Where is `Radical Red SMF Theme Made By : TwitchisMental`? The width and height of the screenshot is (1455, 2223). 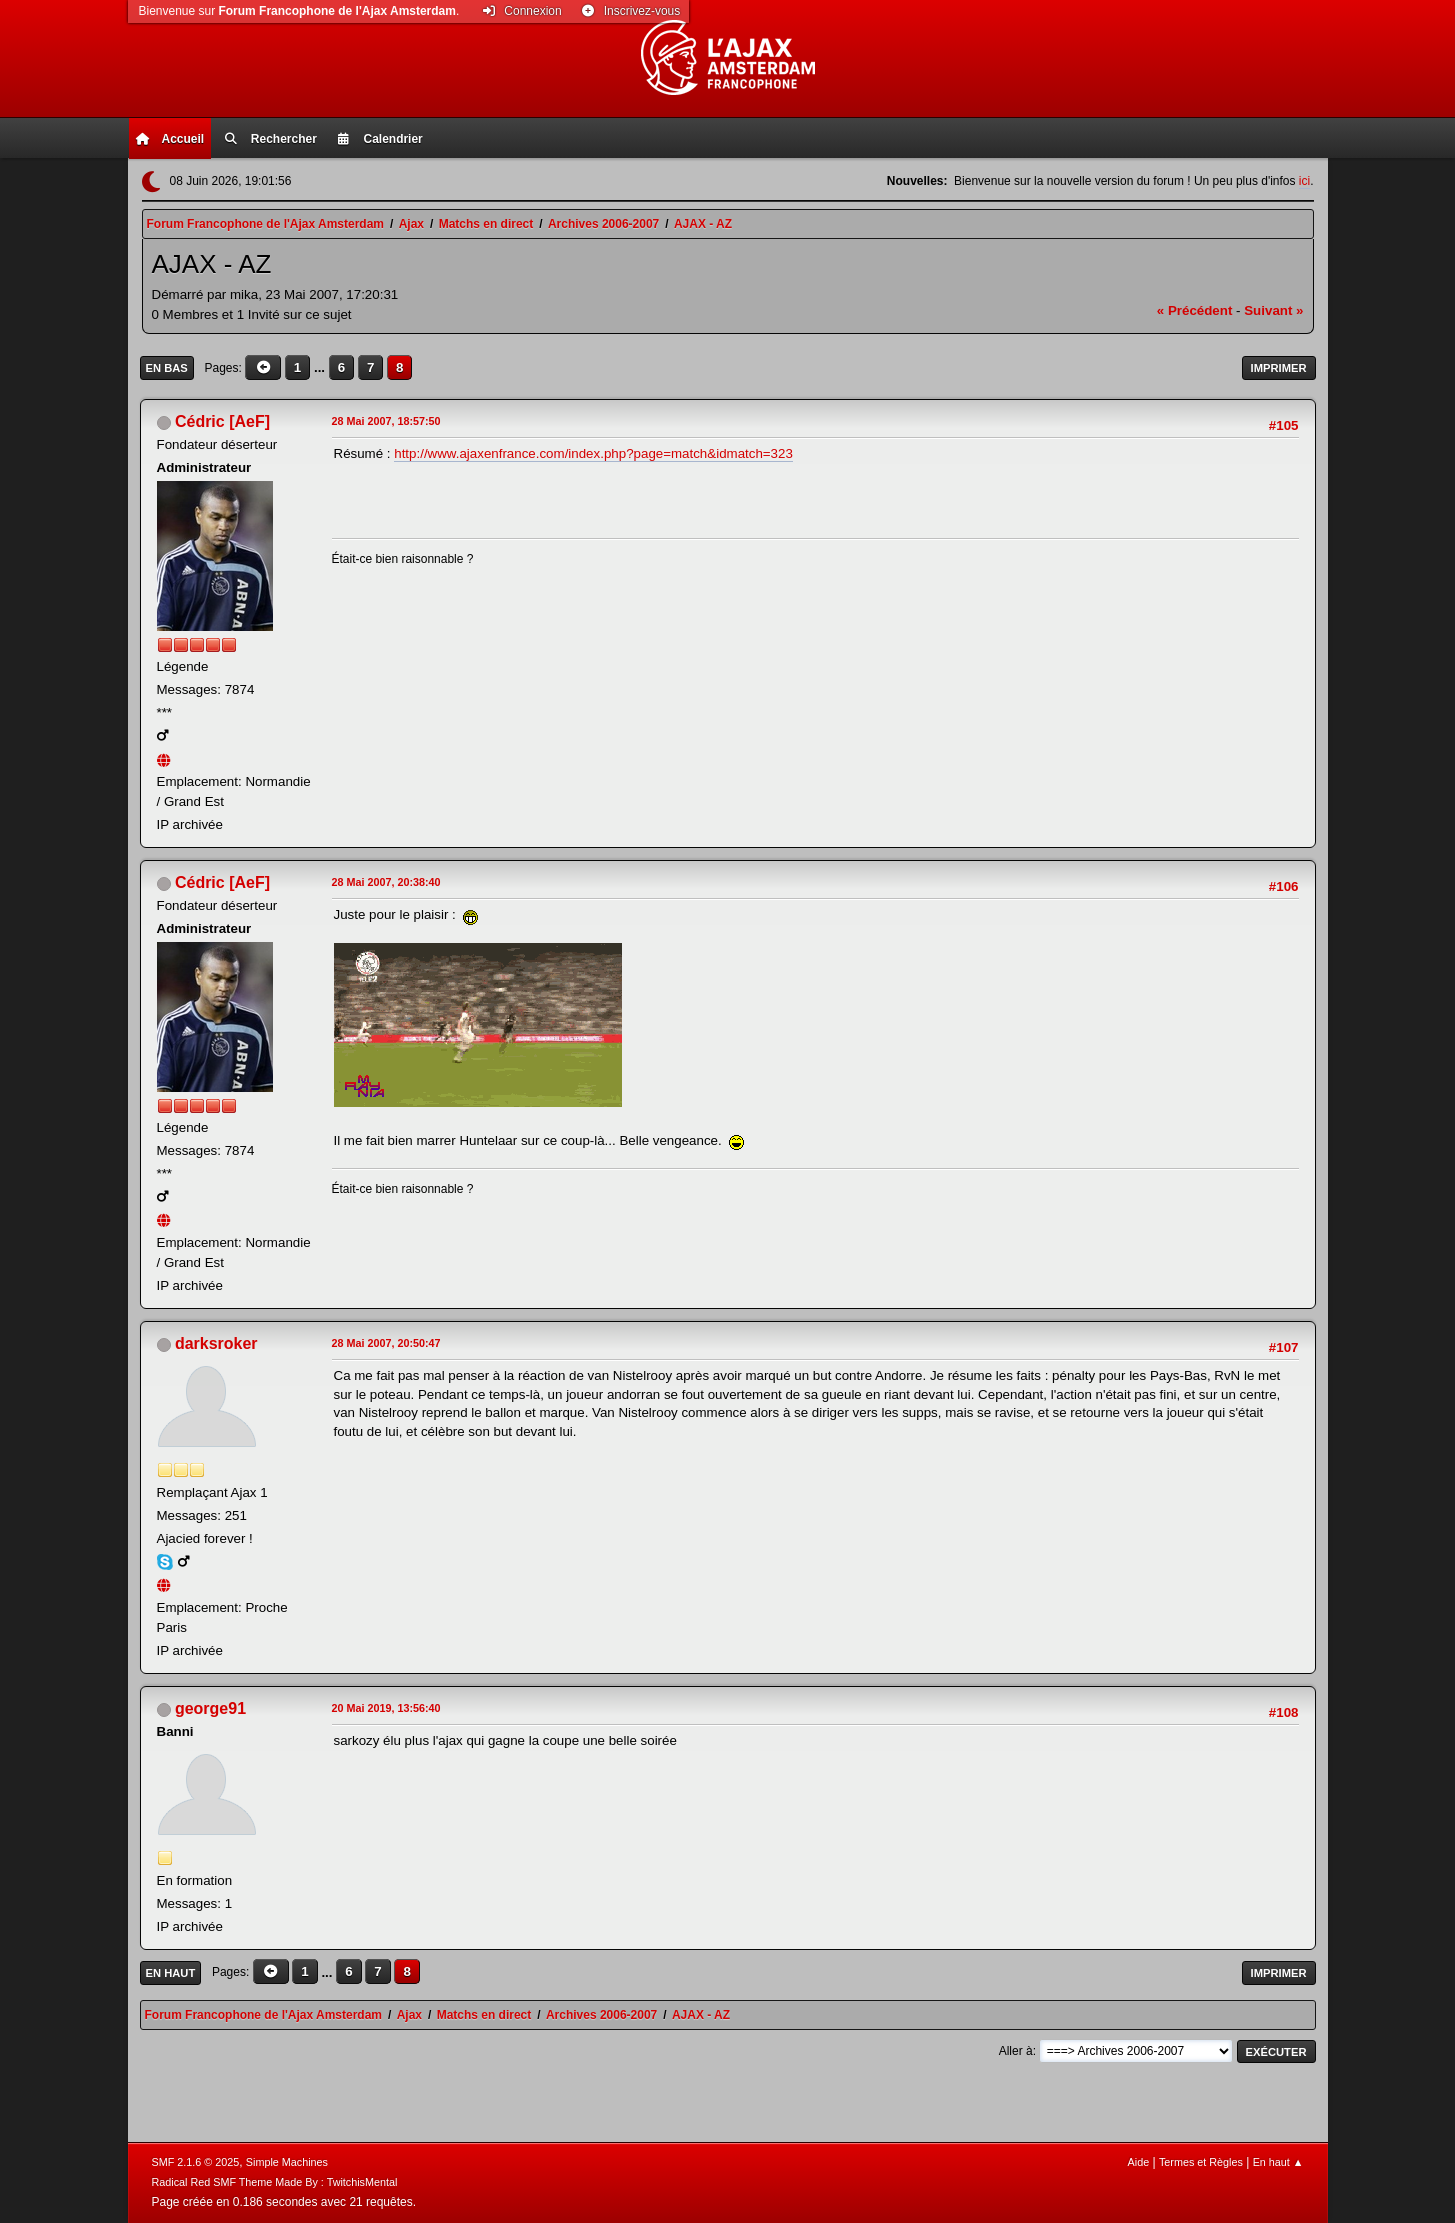
Radical Red SMF Theme Made By : TwitchisMental is located at coordinates (275, 2182).